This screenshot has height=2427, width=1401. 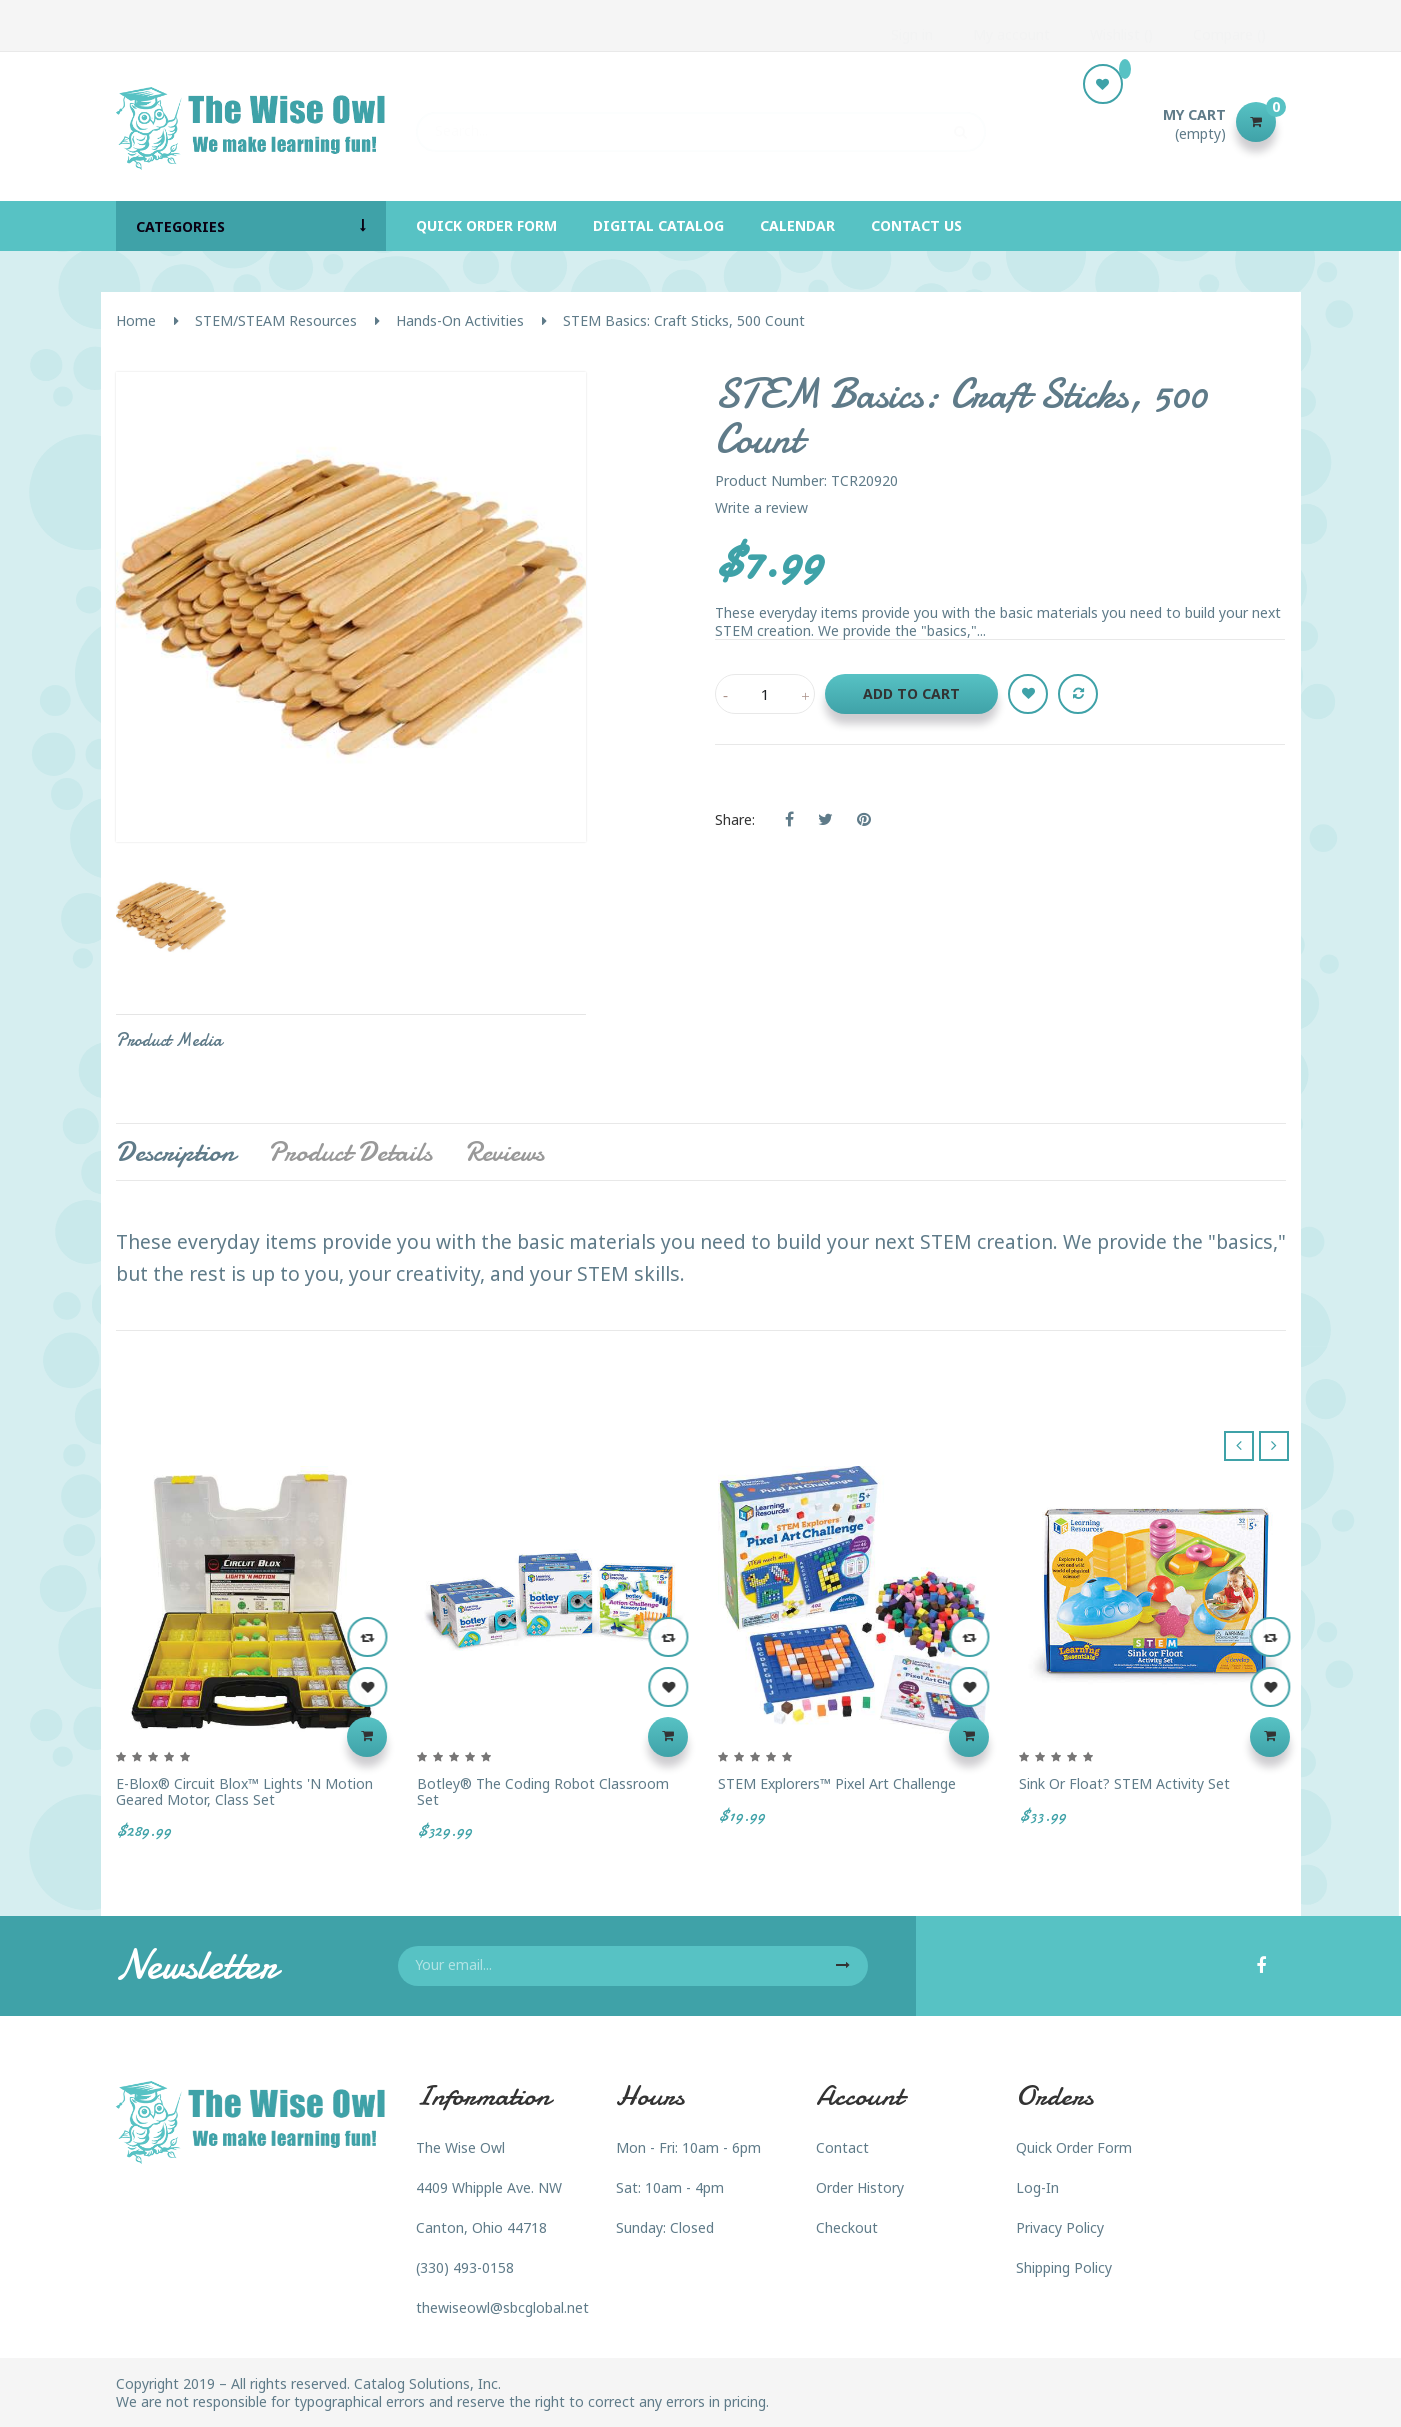 I want to click on STEM Explorers™ Pixel Art Challenge, so click(x=837, y=1783).